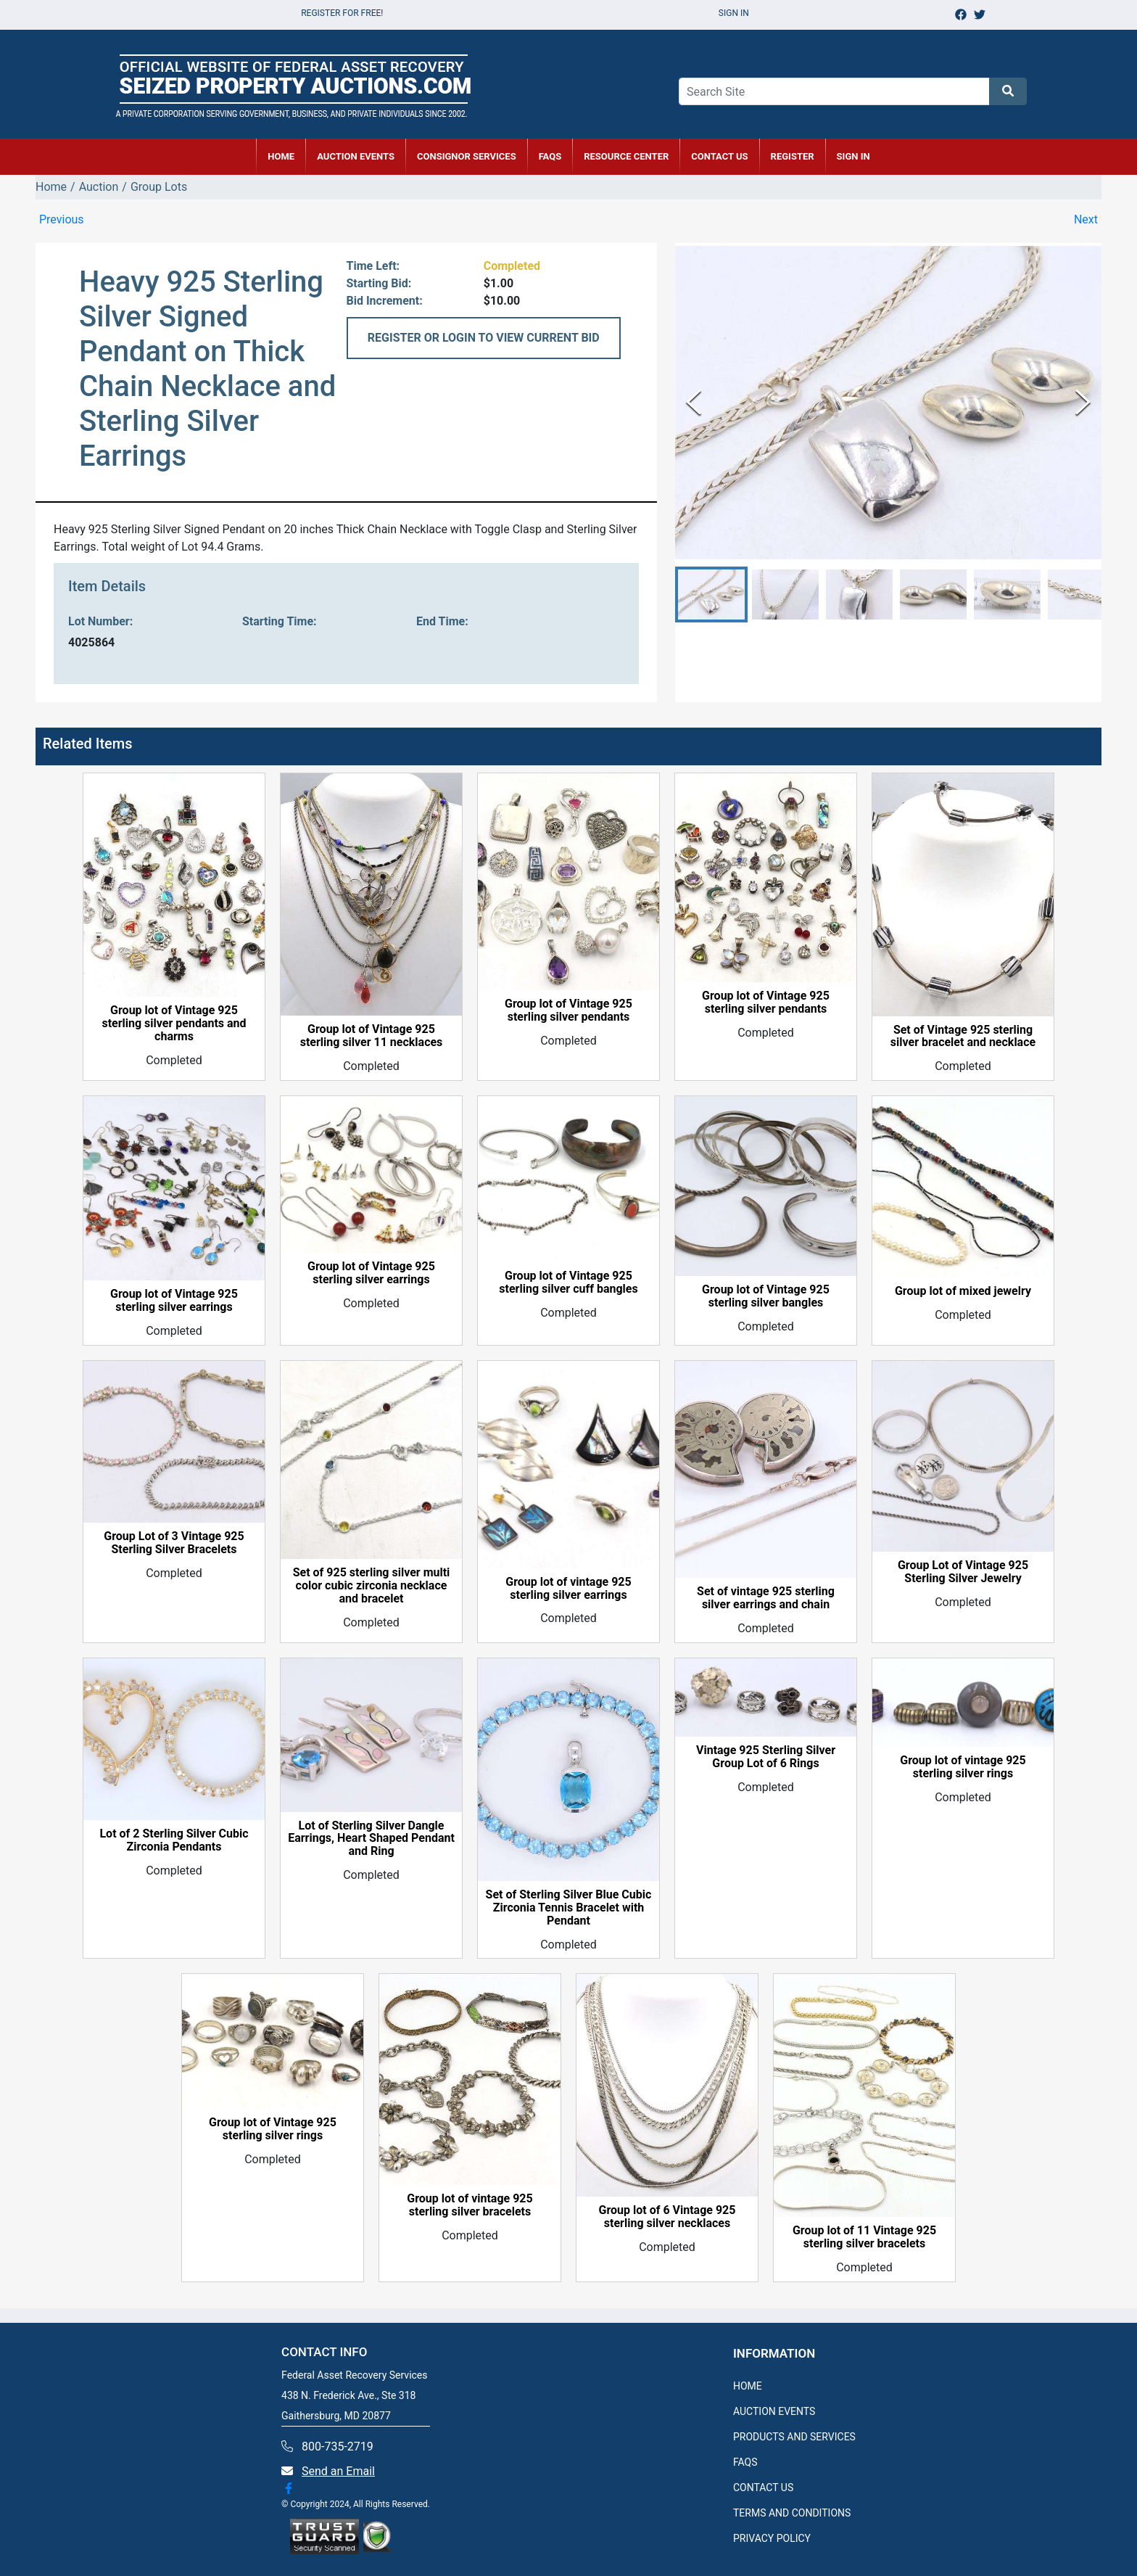 Image resolution: width=1137 pixels, height=2576 pixels. I want to click on Set of Vintage 925 sterling silver bracelet and necklace, so click(962, 1037).